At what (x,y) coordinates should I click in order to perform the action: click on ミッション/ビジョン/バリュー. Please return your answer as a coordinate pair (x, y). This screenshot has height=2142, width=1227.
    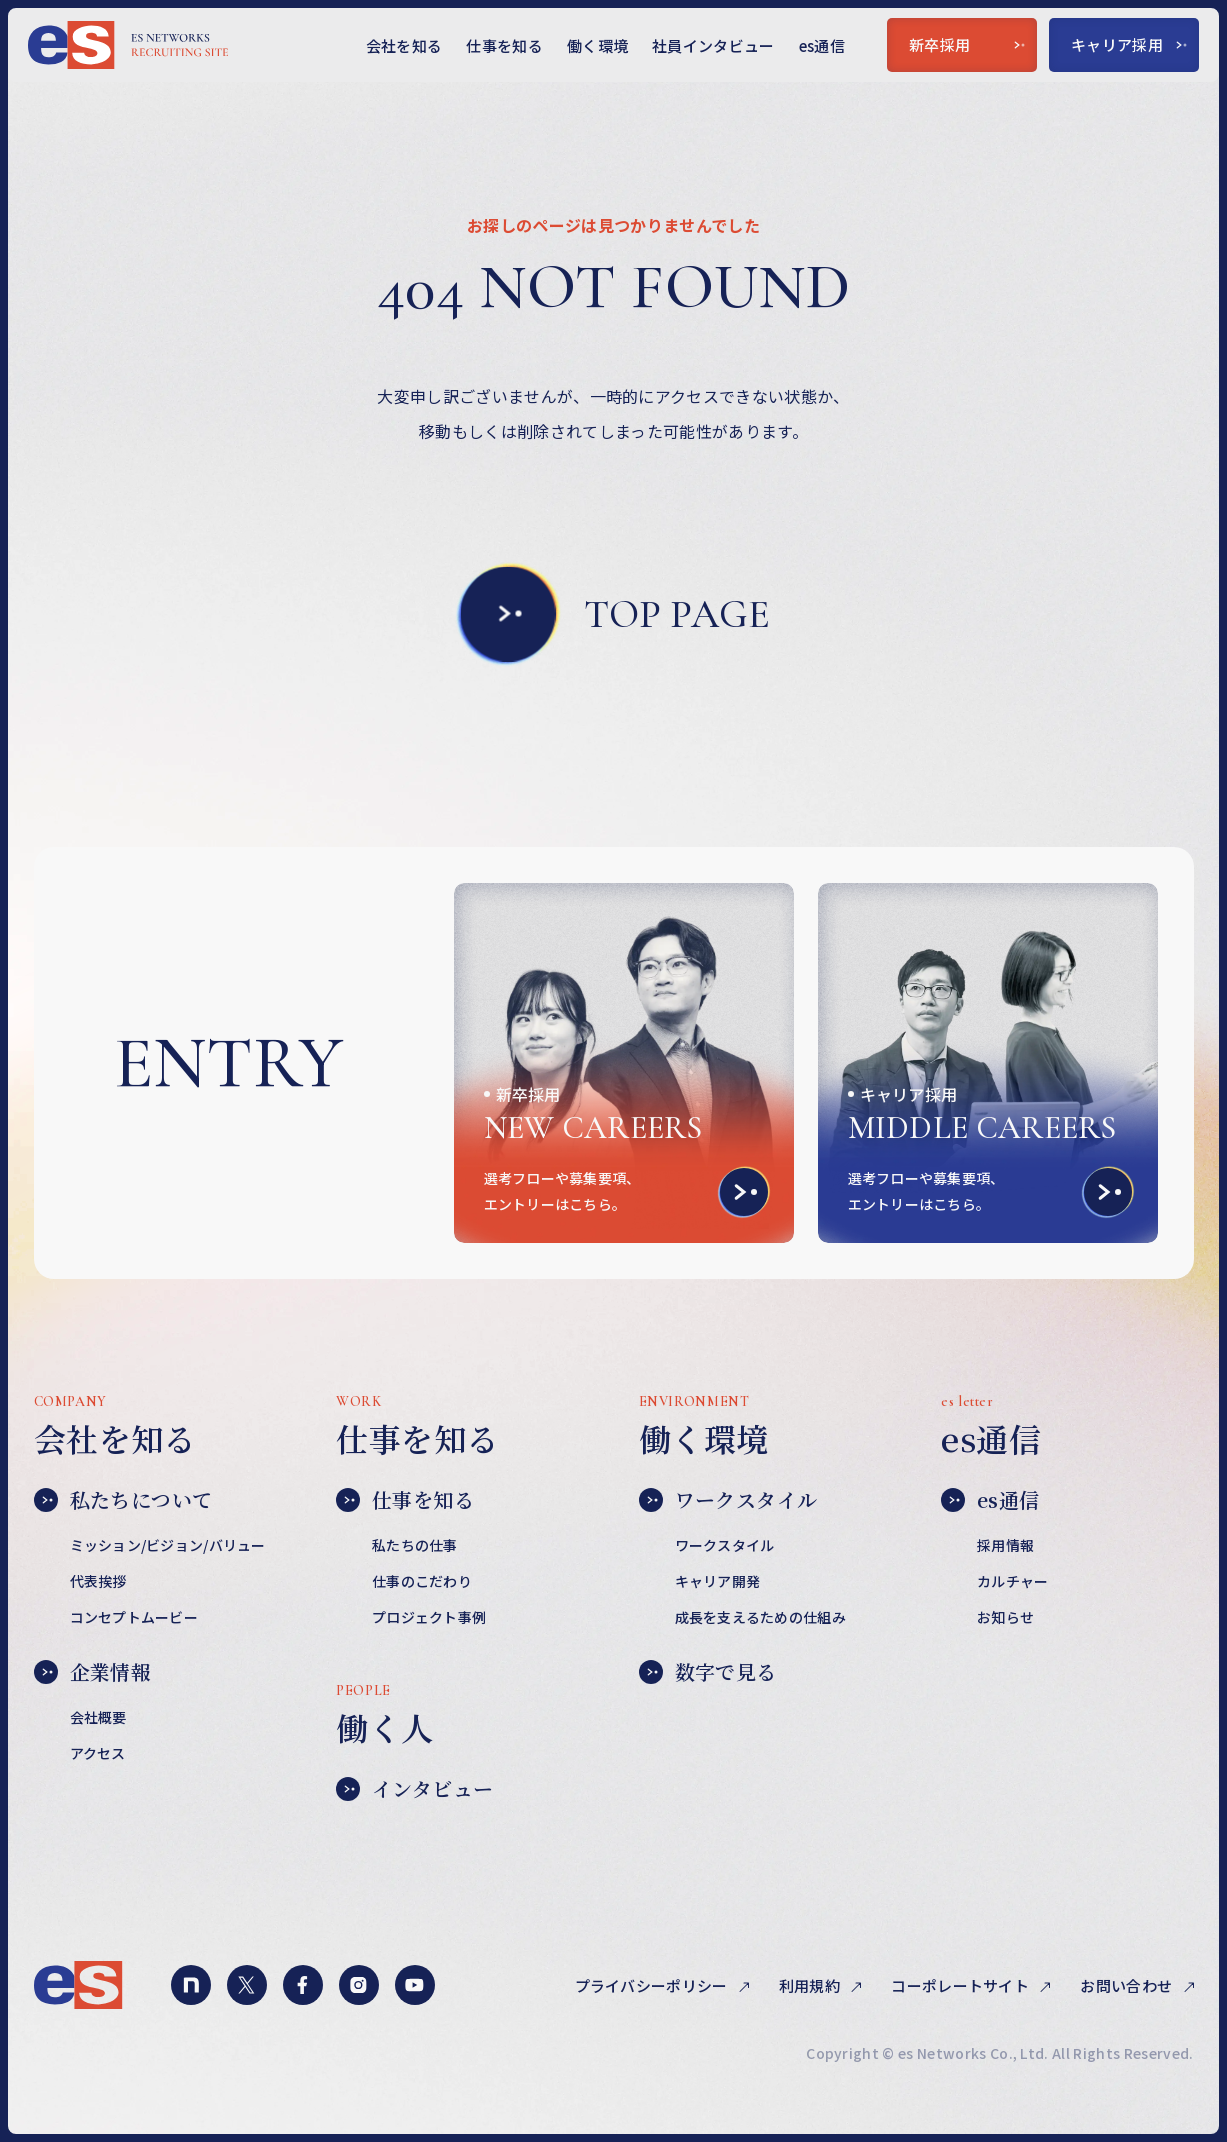
    Looking at the image, I should click on (168, 1545).